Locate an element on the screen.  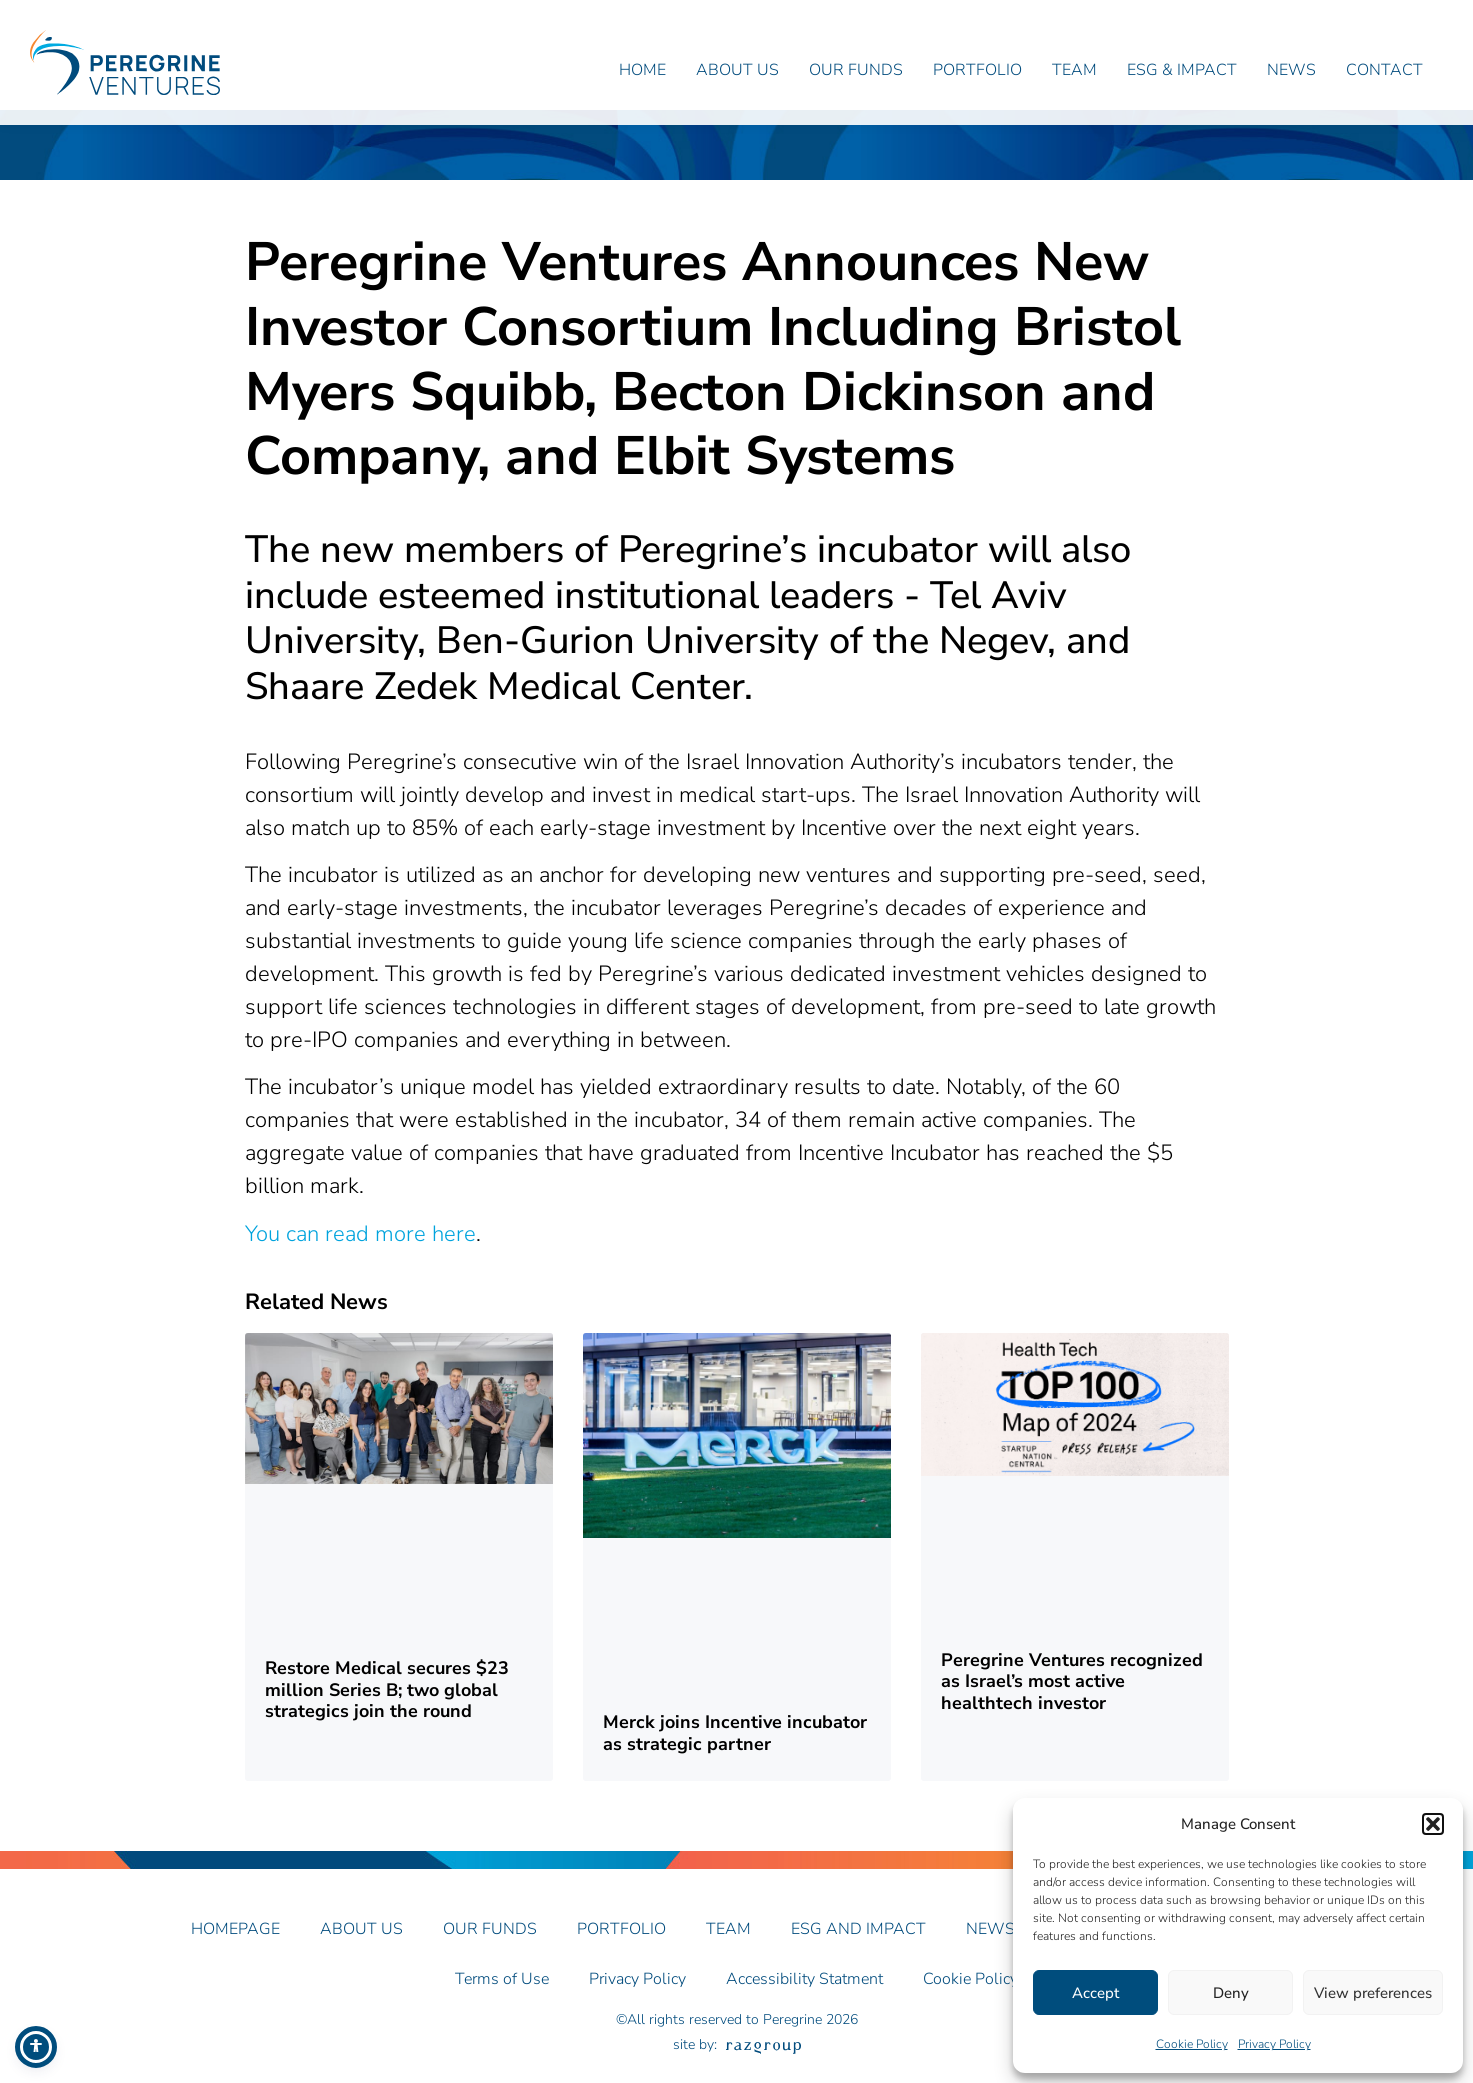
Restore Medical secures $23 million Series B; two global strategics join the round is located at coordinates (387, 1704).